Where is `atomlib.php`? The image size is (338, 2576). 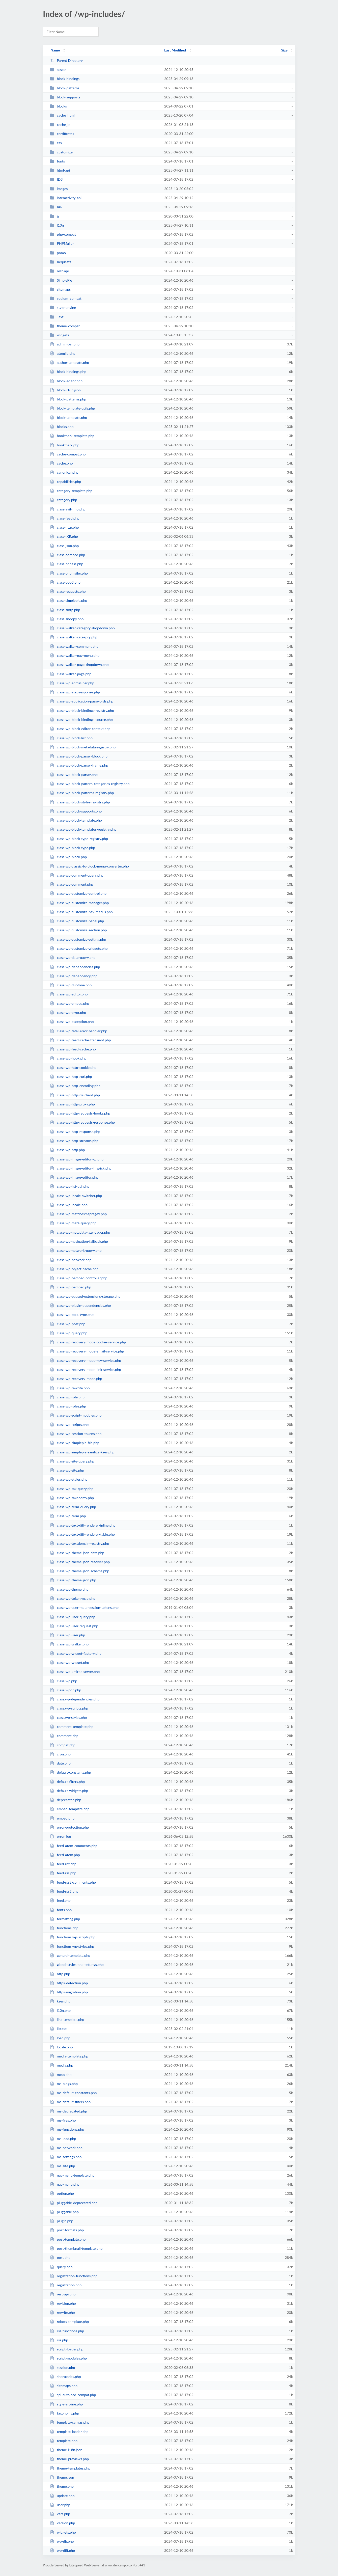 atomlib.php is located at coordinates (62, 353).